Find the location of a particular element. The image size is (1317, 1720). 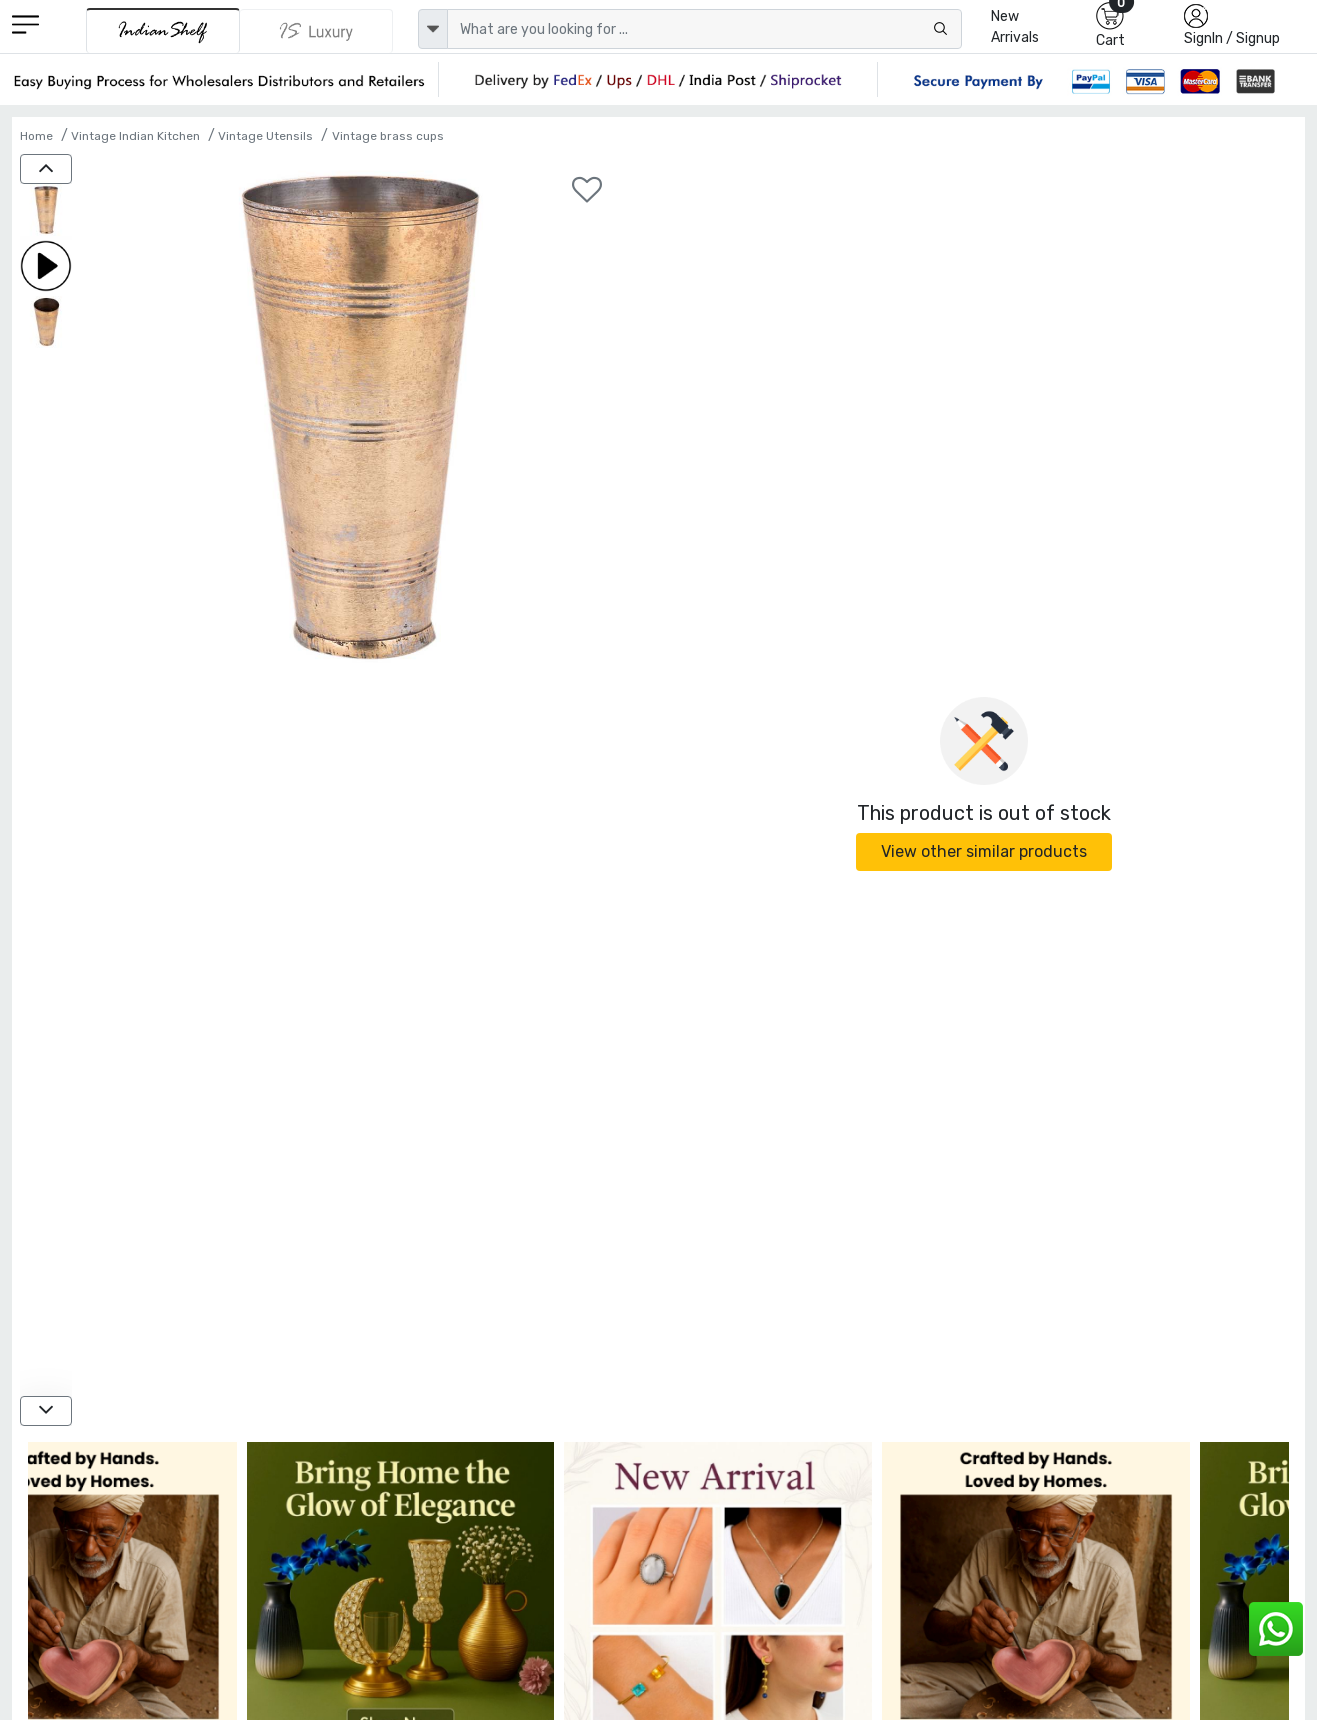

[Simple Lining Brass Pnjabi Lassi Glass] is located at coordinates (46, 212).